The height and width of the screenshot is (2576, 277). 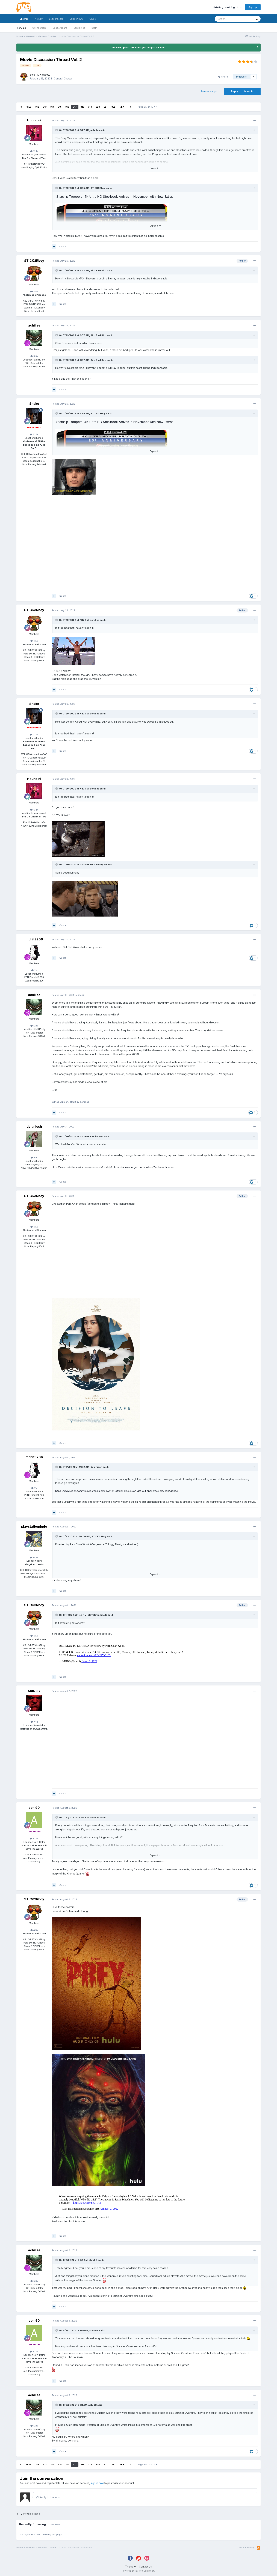 I want to click on Share, so click(x=223, y=76).